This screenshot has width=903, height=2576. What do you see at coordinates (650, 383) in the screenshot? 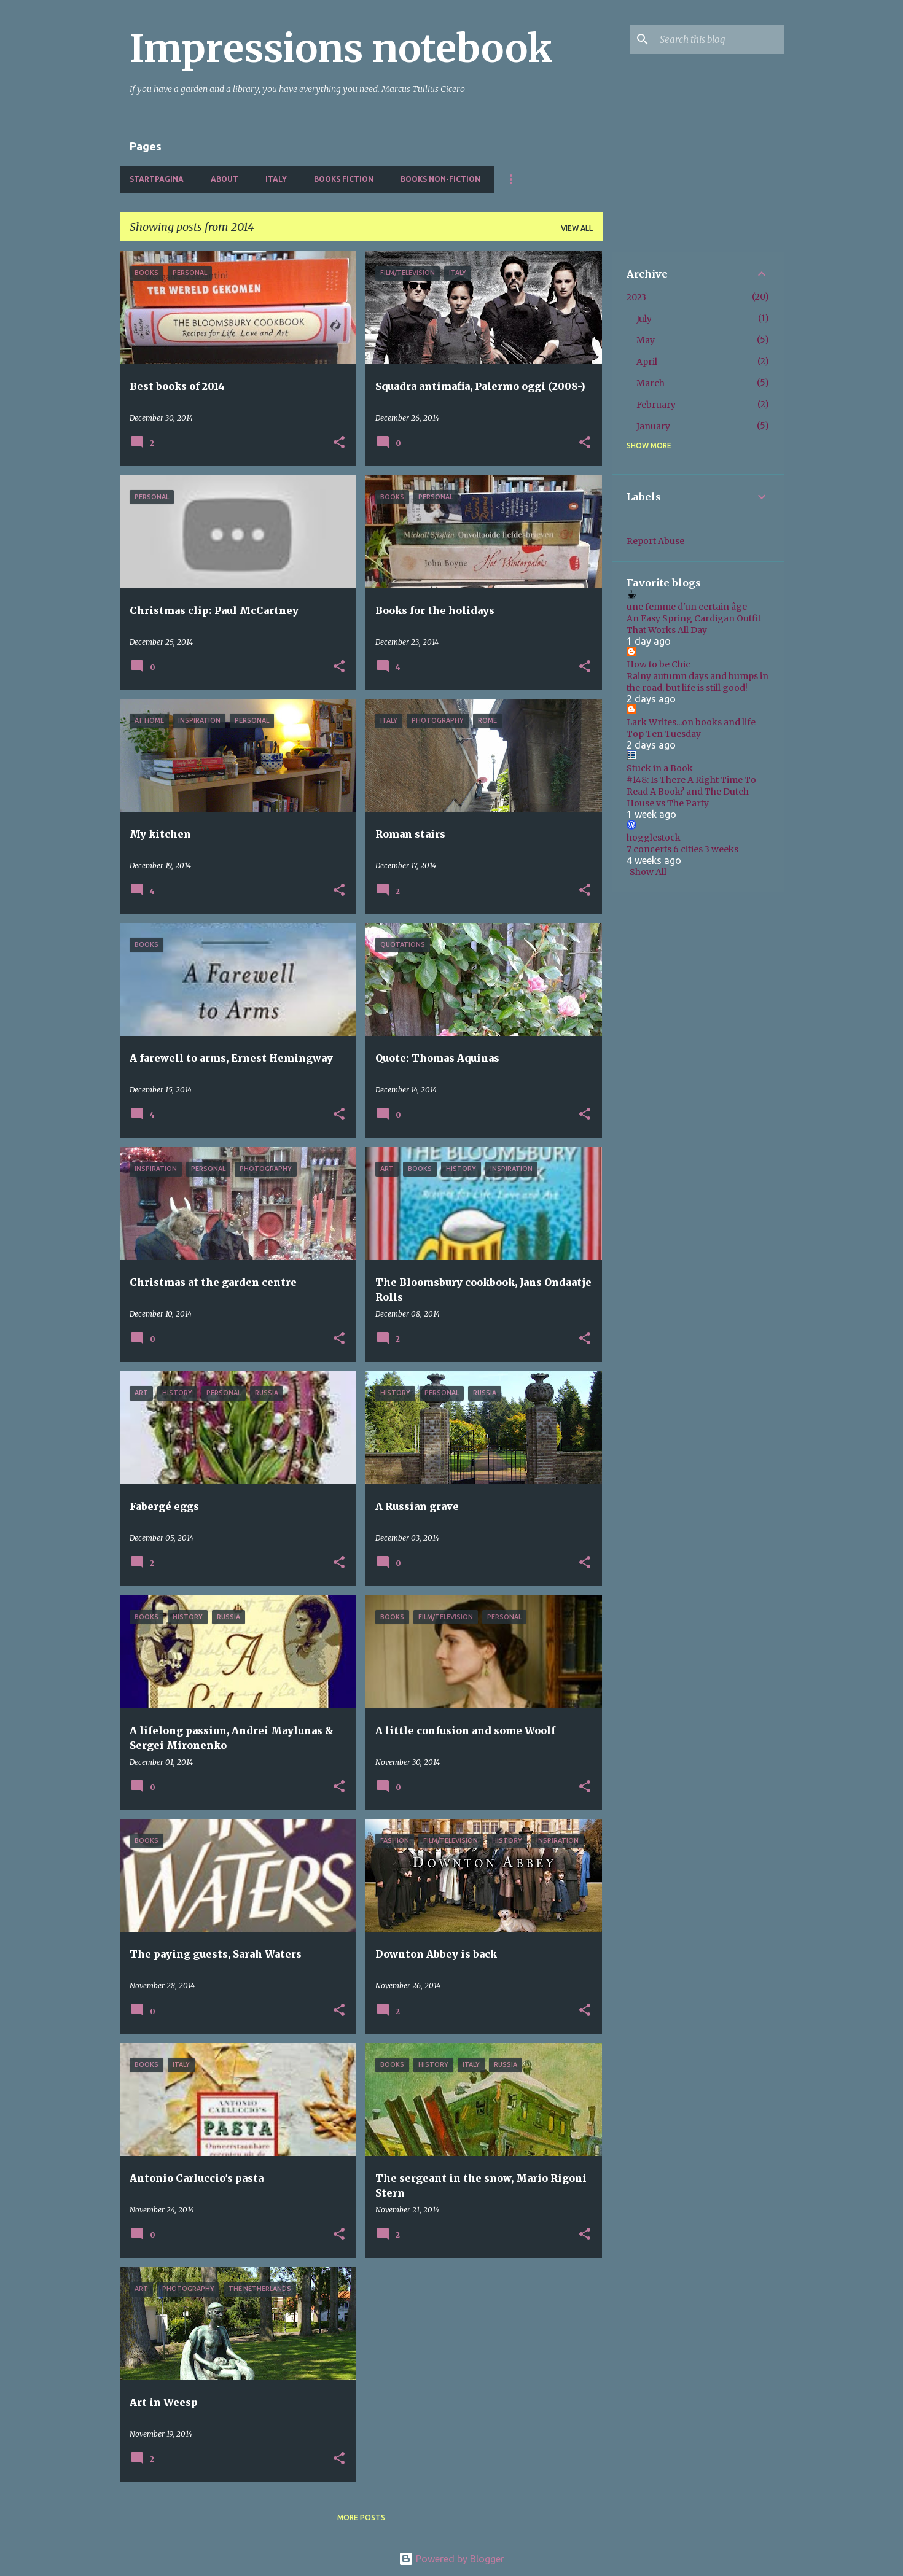
I see `March` at bounding box center [650, 383].